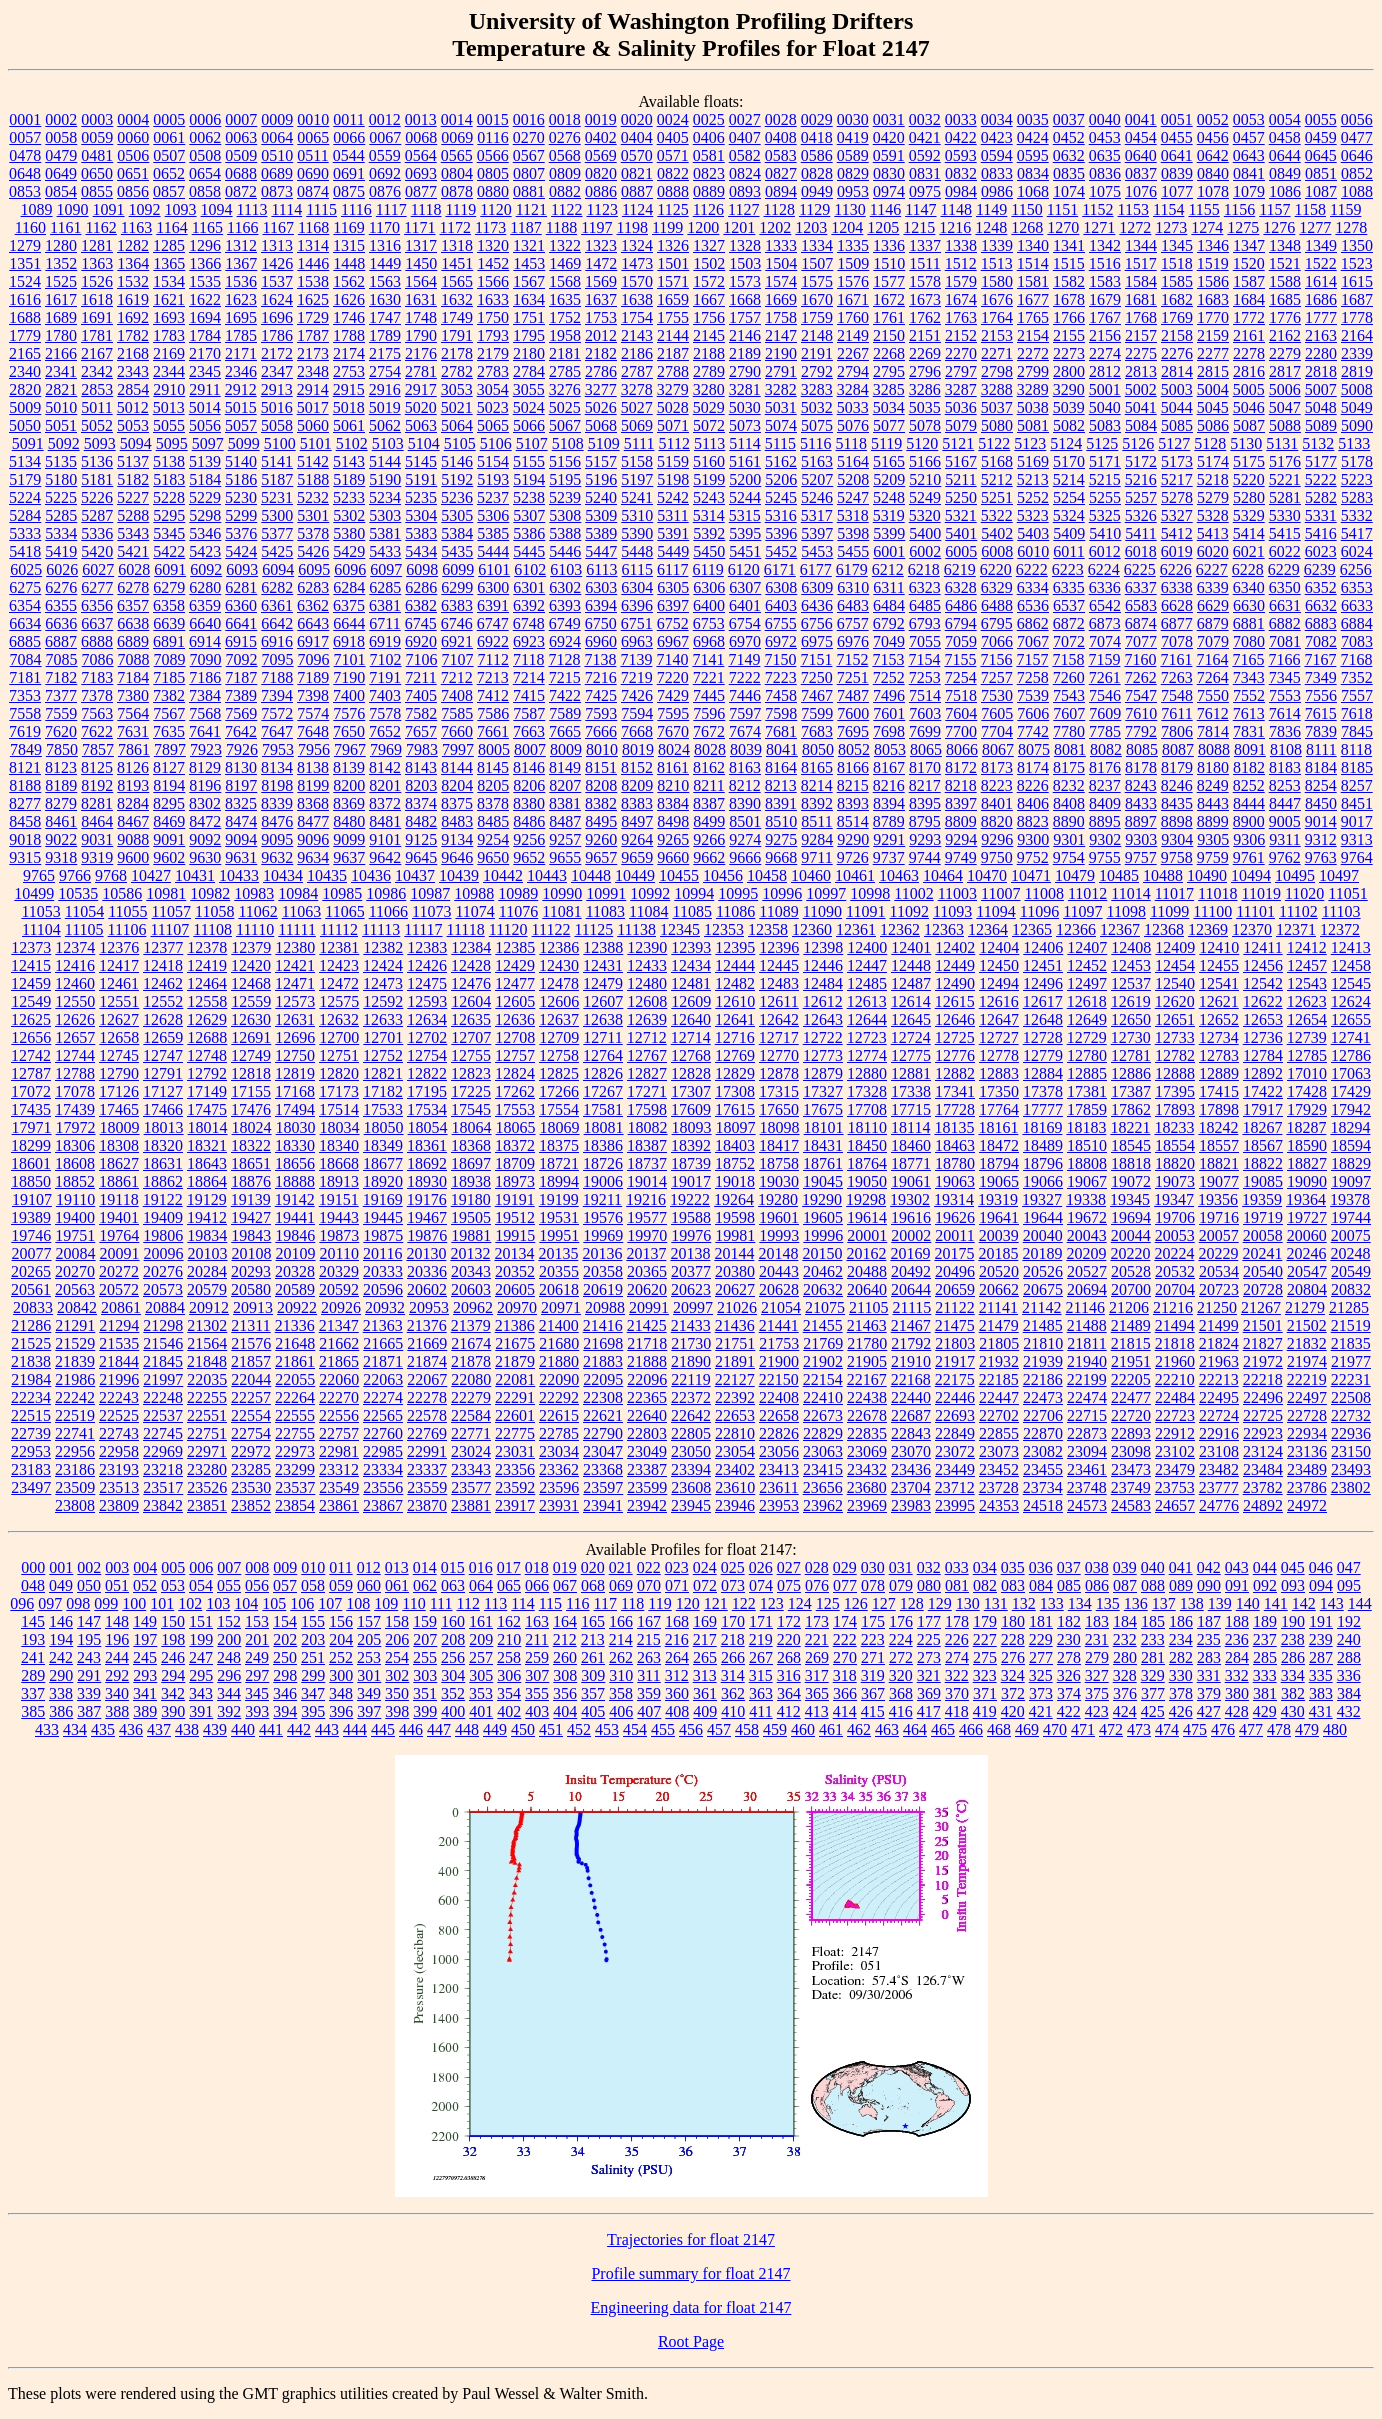 The image size is (1382, 2419). What do you see at coordinates (1087, 1217) in the screenshot?
I see `19672` at bounding box center [1087, 1217].